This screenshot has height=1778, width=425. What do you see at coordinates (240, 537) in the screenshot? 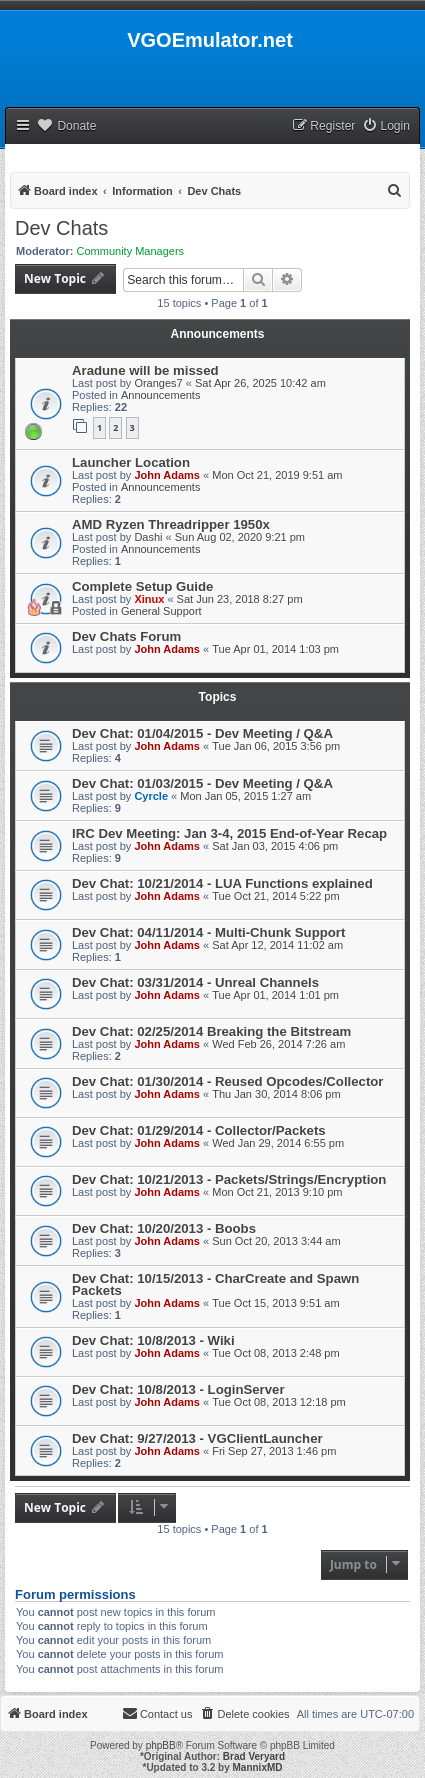
I see `Sun Aug 02, 2020 9:21 pm` at bounding box center [240, 537].